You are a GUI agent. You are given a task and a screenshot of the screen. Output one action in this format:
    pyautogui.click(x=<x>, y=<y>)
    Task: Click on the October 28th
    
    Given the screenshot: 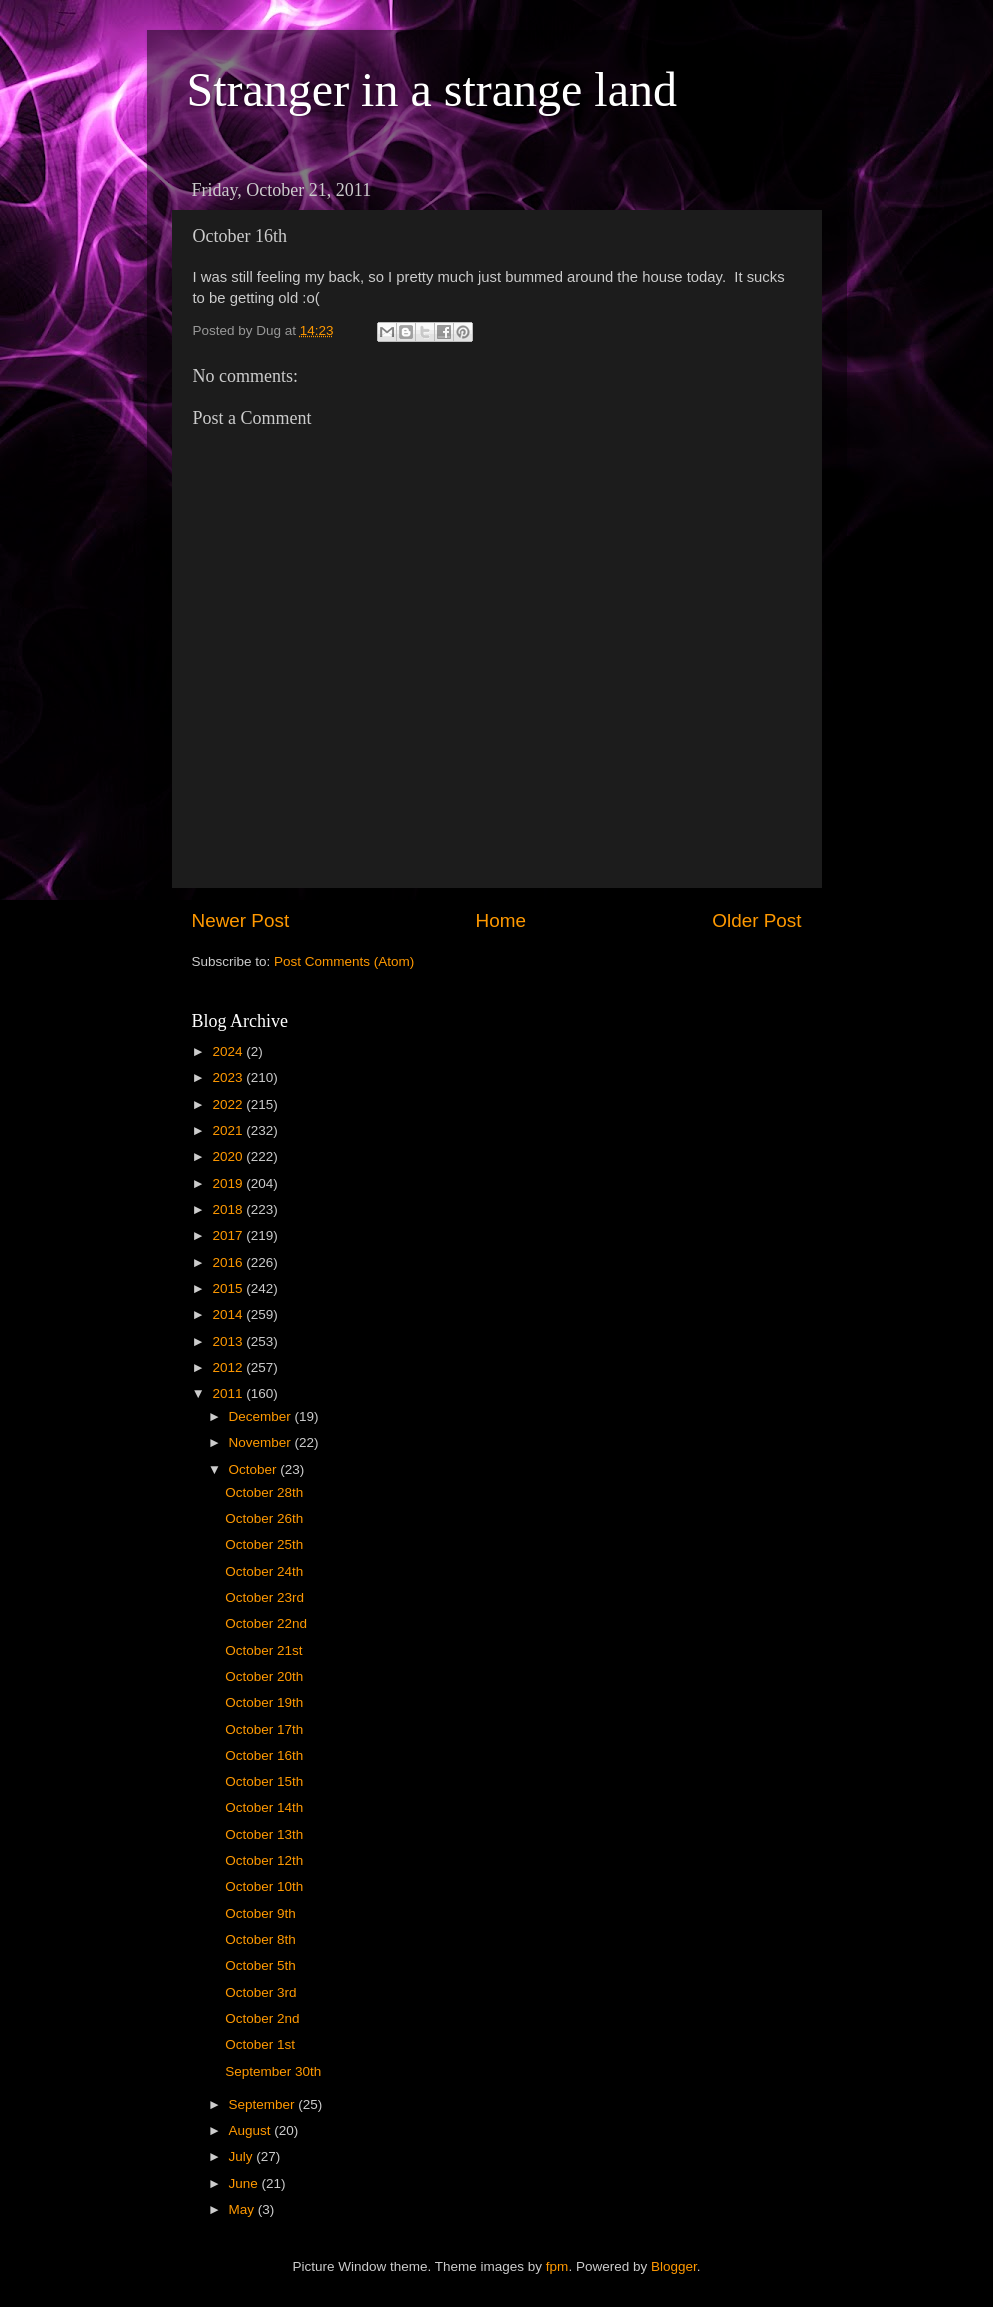 What is the action you would take?
    pyautogui.click(x=264, y=1492)
    